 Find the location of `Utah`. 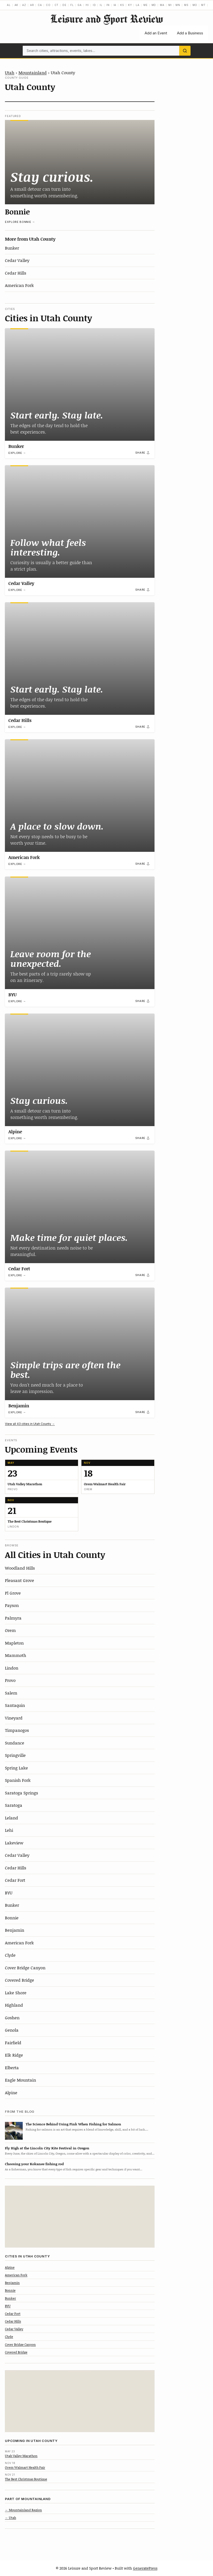

Utah is located at coordinates (9, 72).